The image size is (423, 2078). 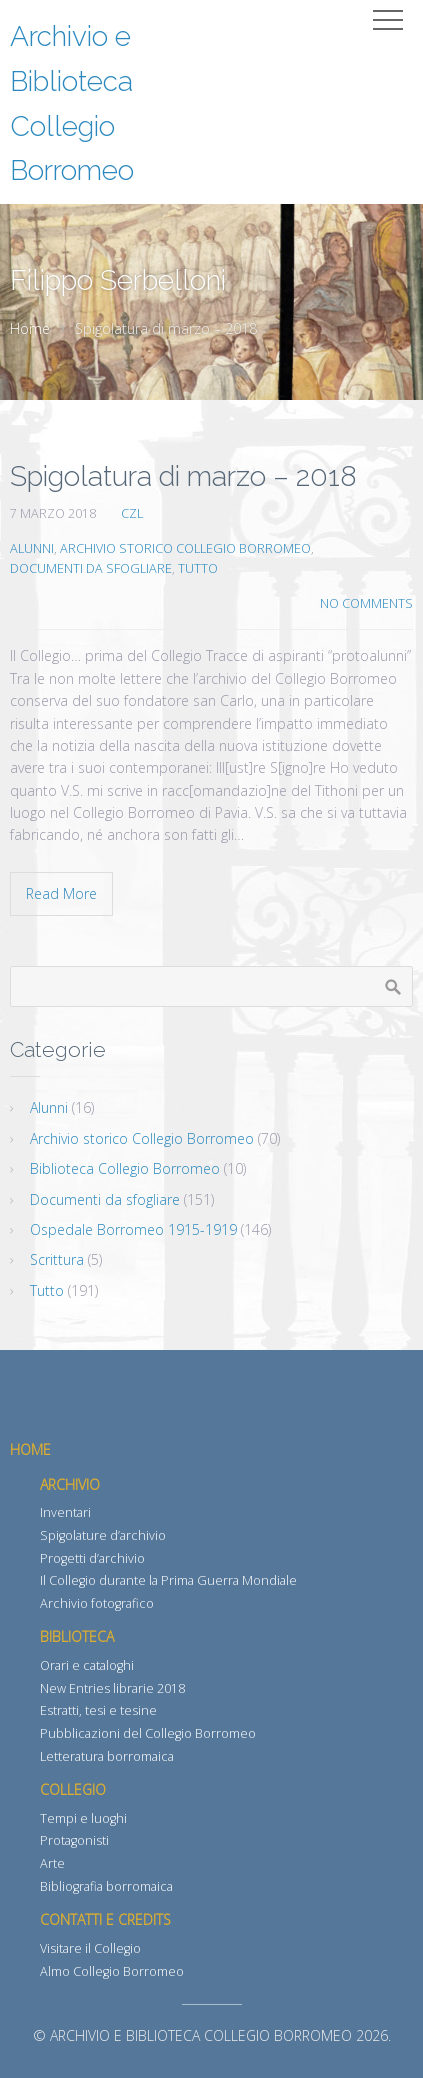 I want to click on Scrittura, so click(x=57, y=1259).